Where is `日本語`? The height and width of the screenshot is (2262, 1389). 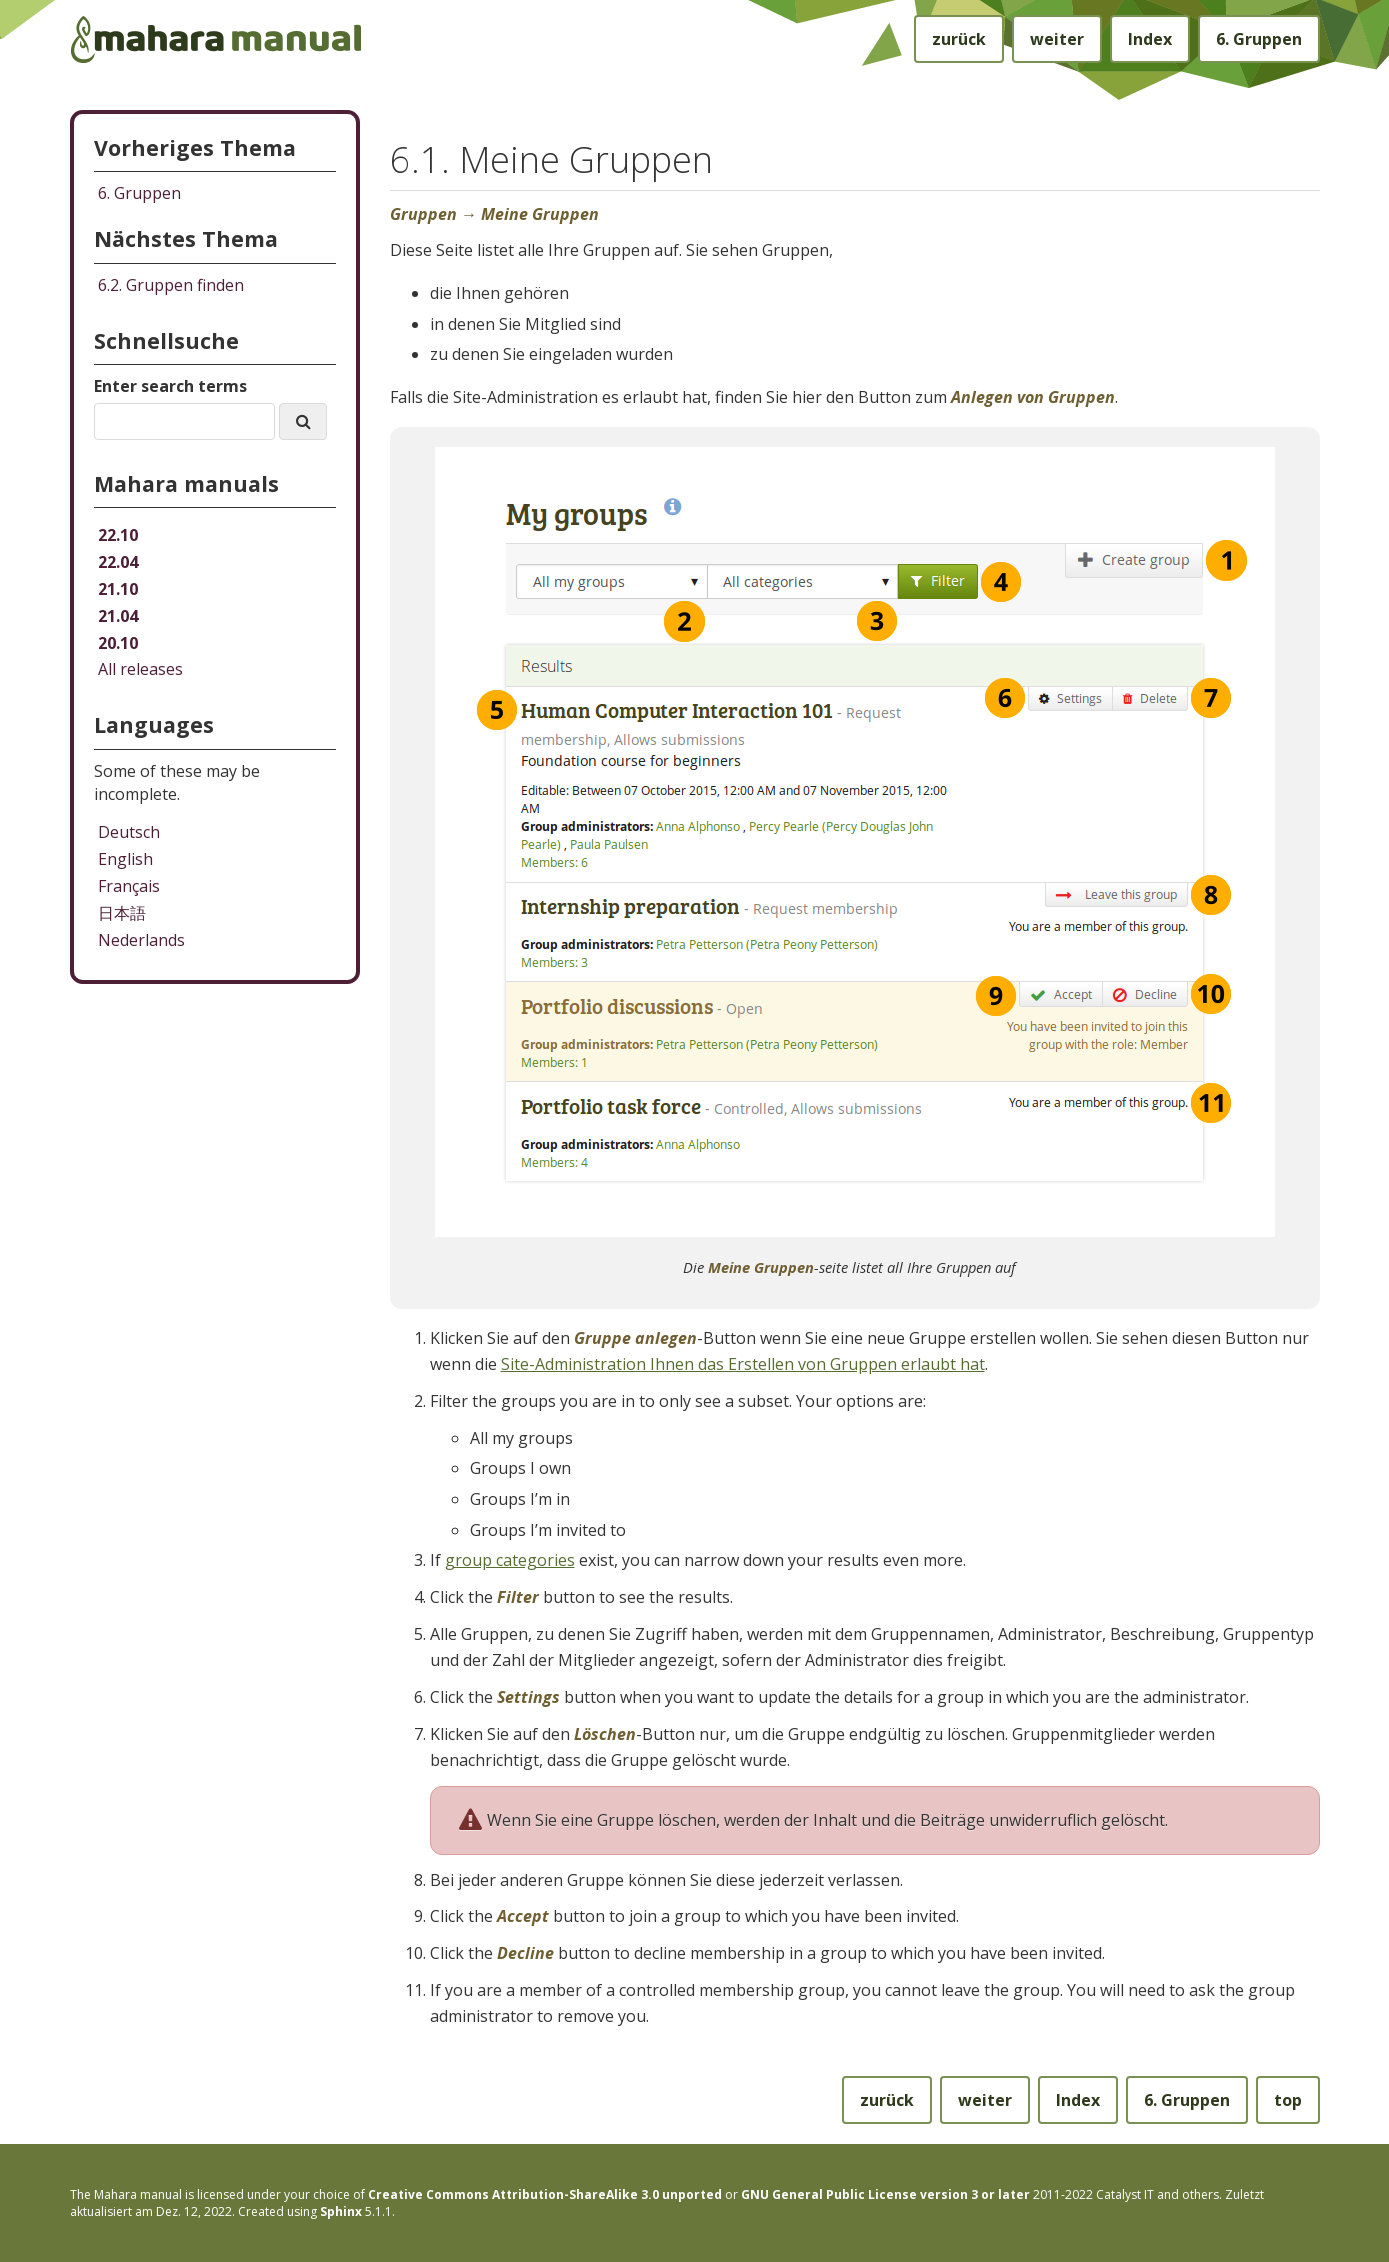 日本語 is located at coordinates (122, 913).